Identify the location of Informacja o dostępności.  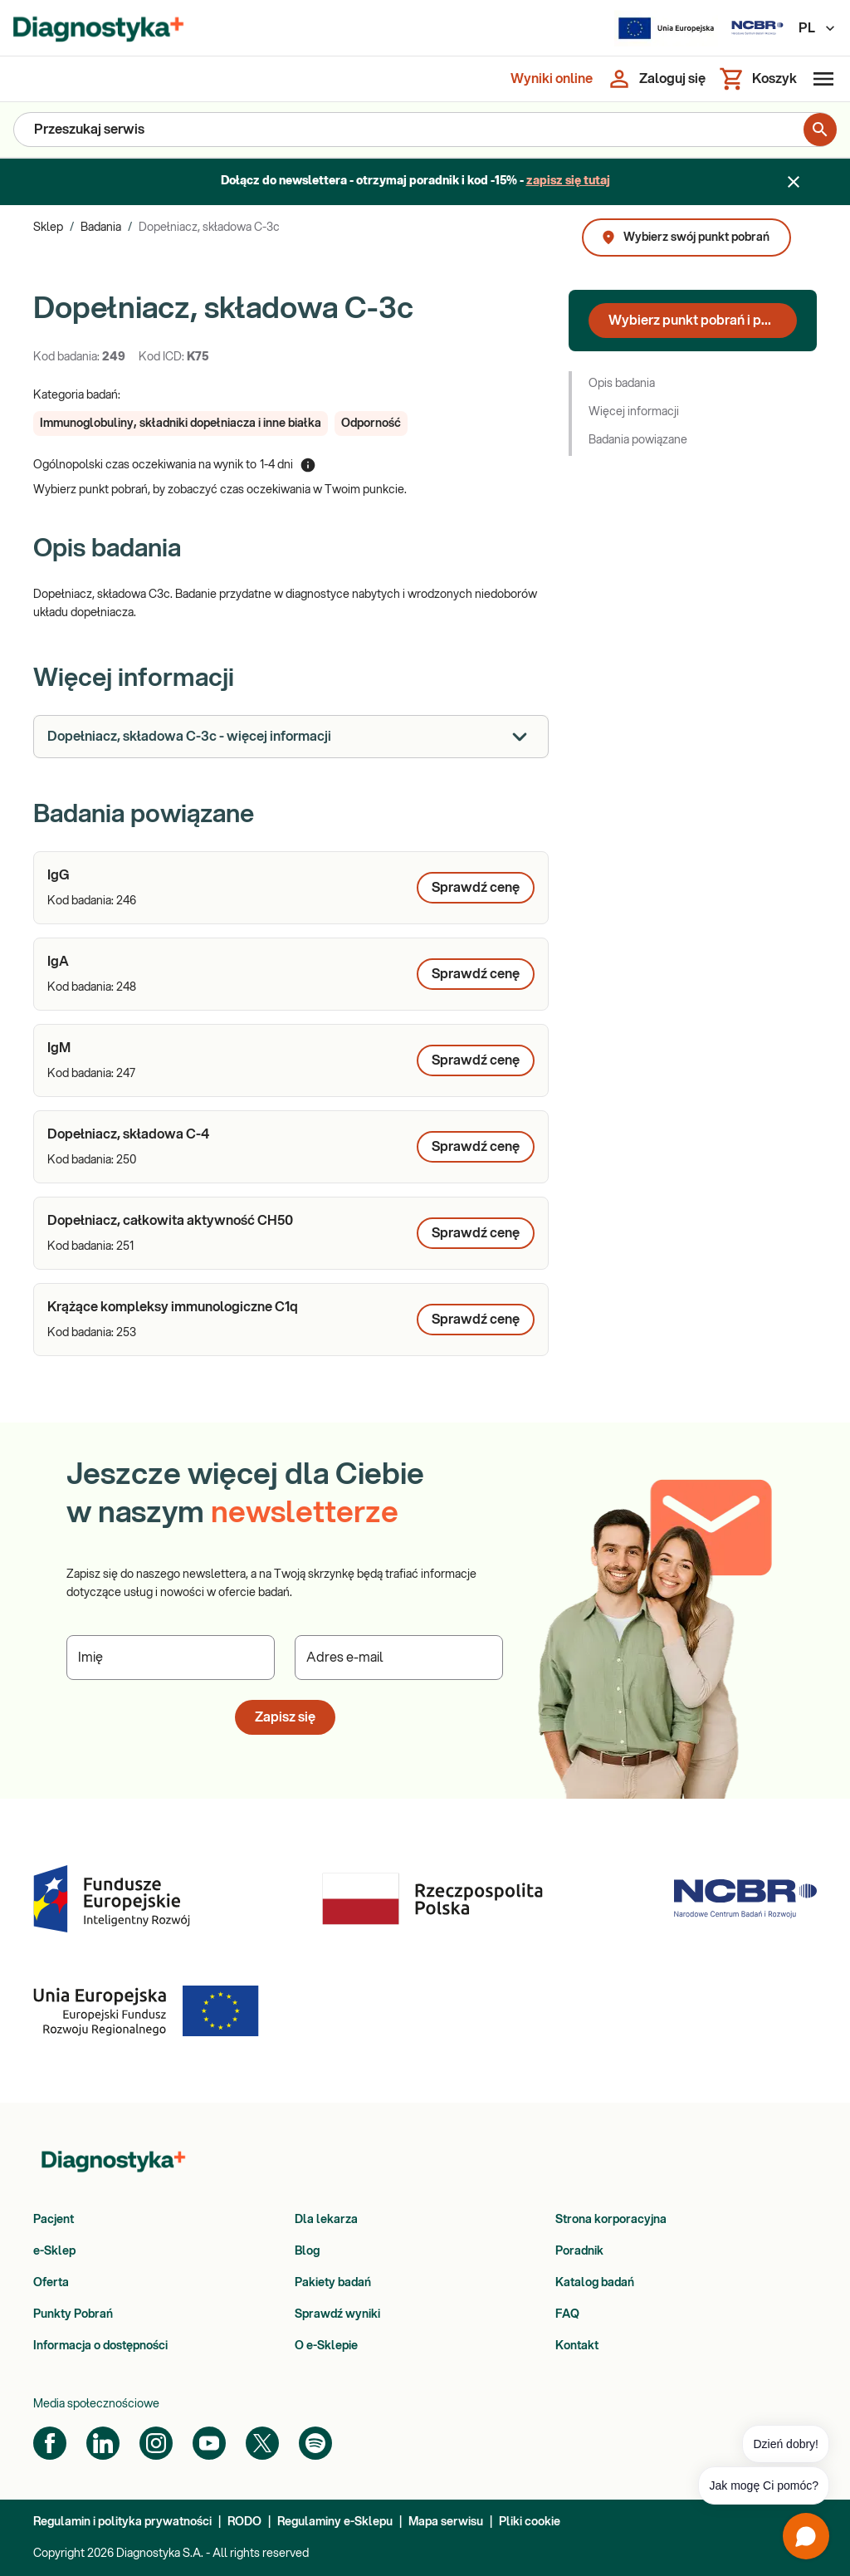
(100, 2346).